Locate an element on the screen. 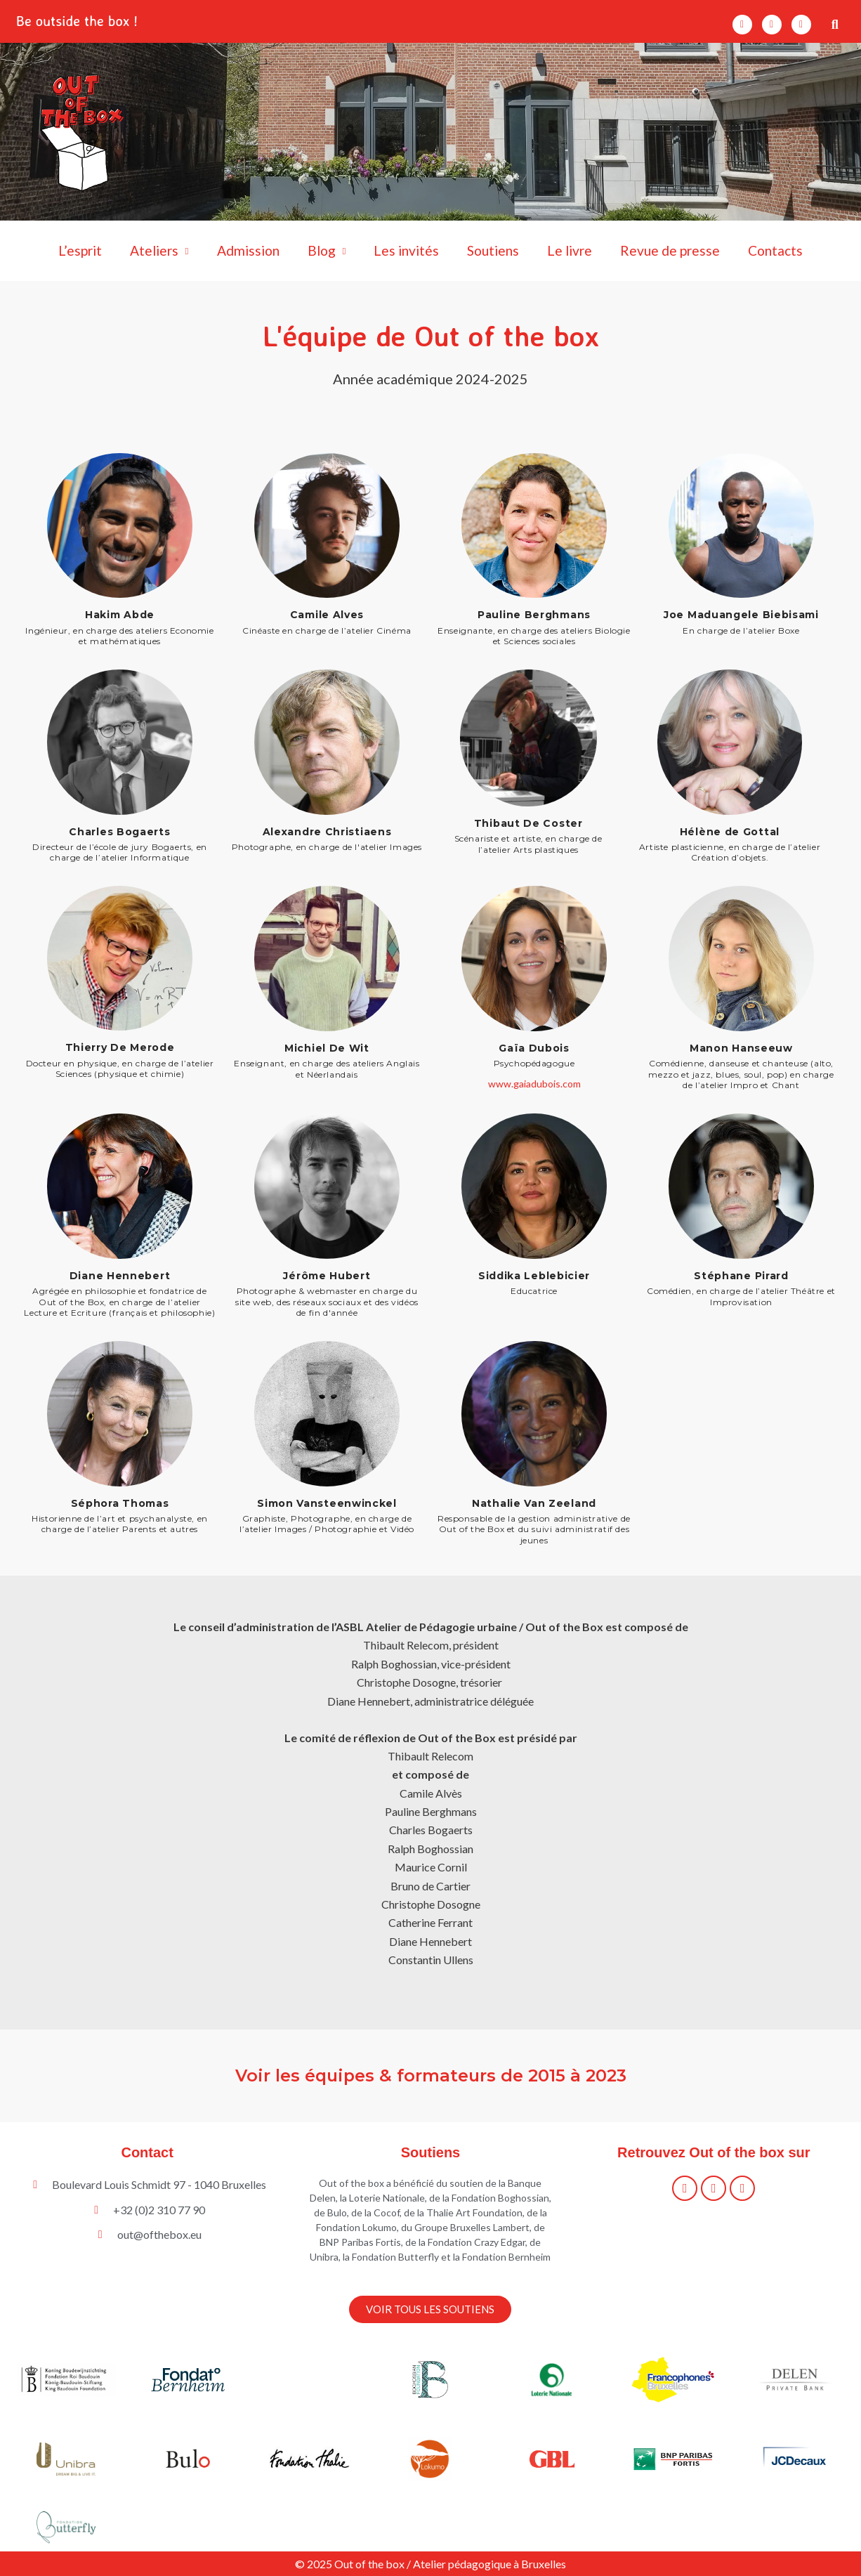  Les invités is located at coordinates (406, 250).